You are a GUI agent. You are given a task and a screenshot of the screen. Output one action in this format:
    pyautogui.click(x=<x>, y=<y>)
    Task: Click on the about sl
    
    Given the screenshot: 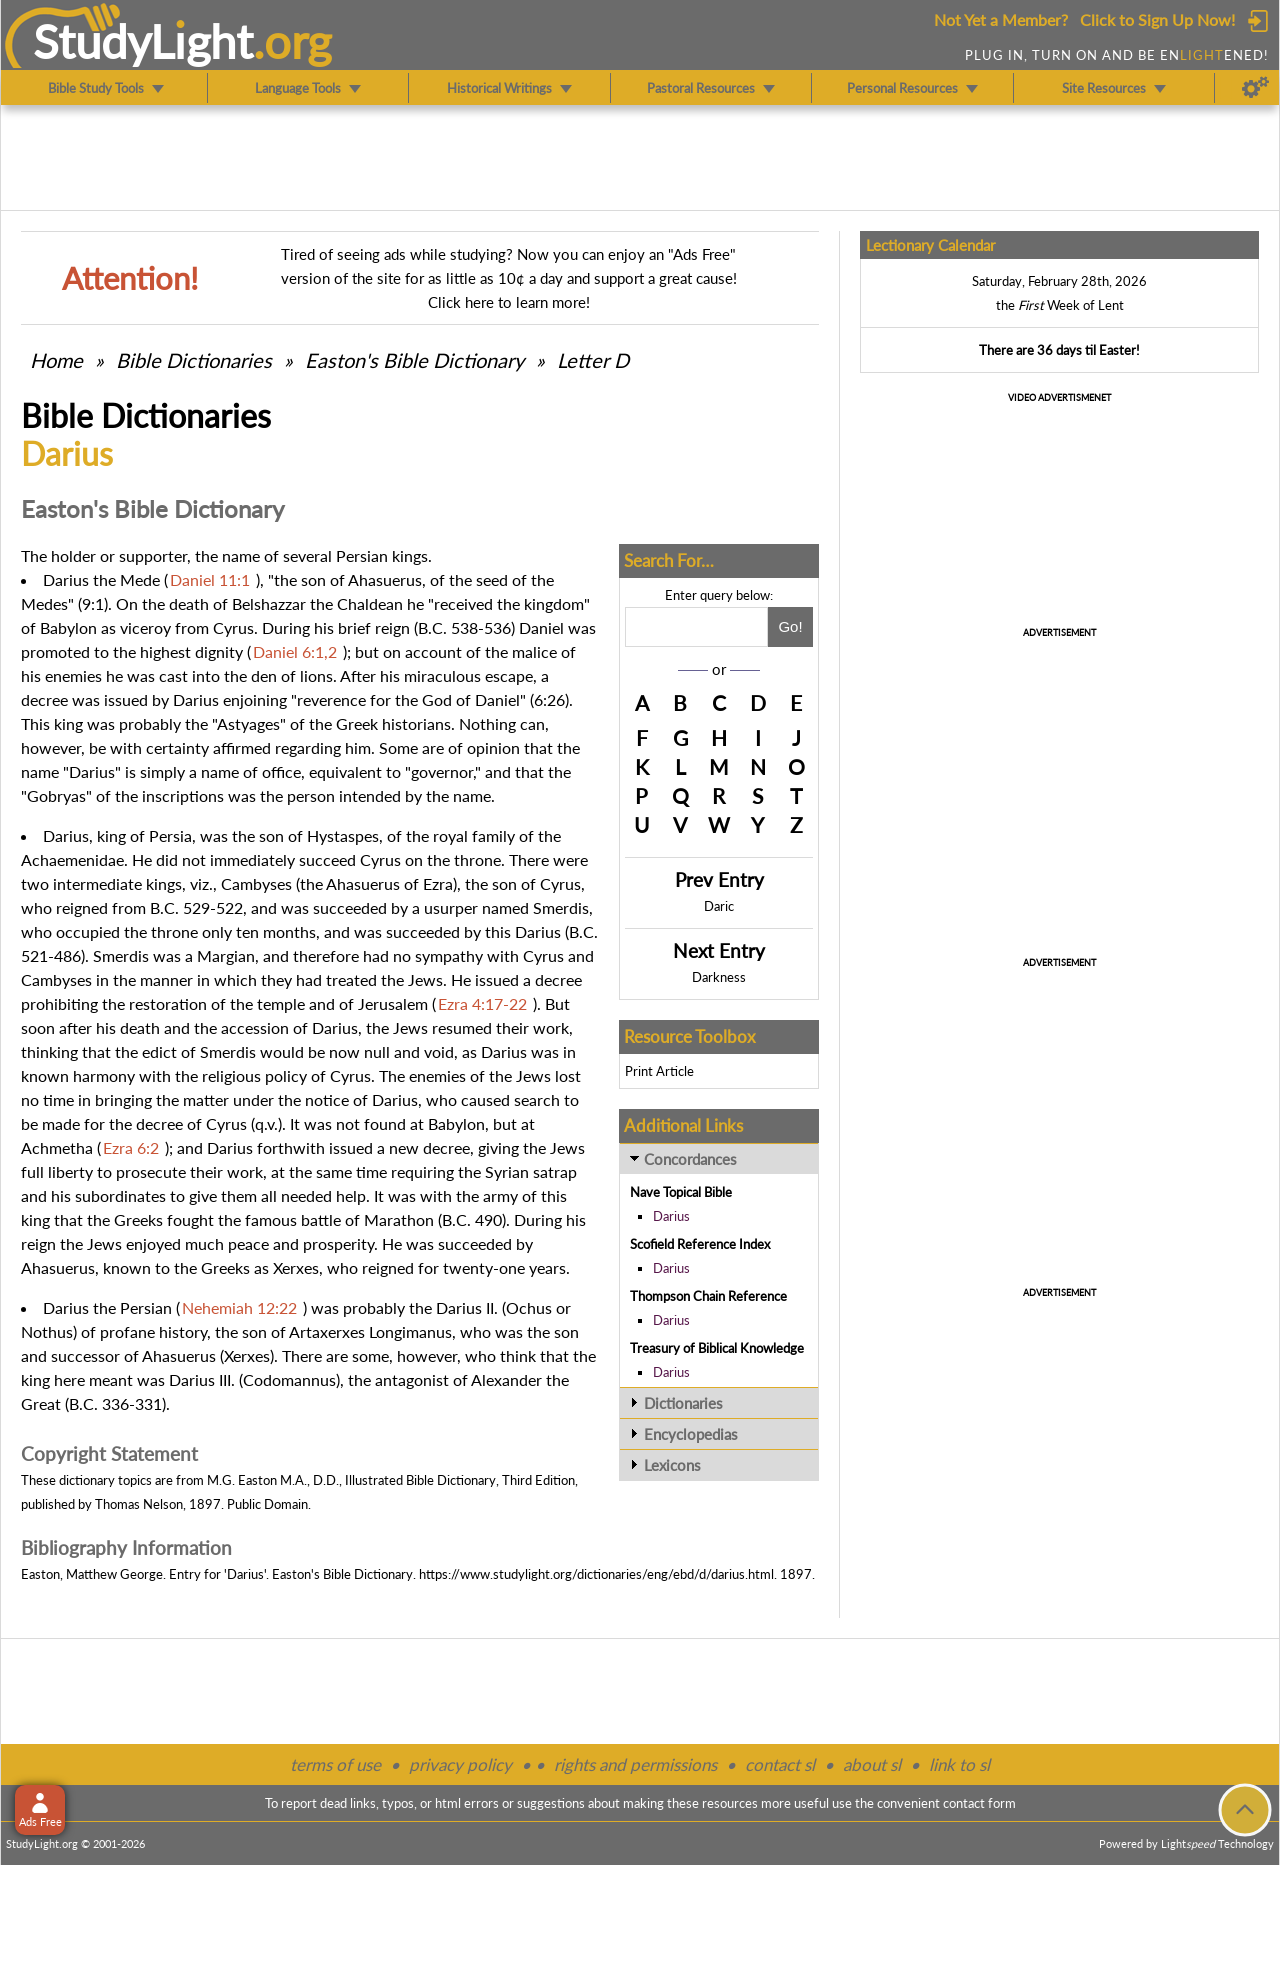 What is the action you would take?
    pyautogui.click(x=872, y=1764)
    